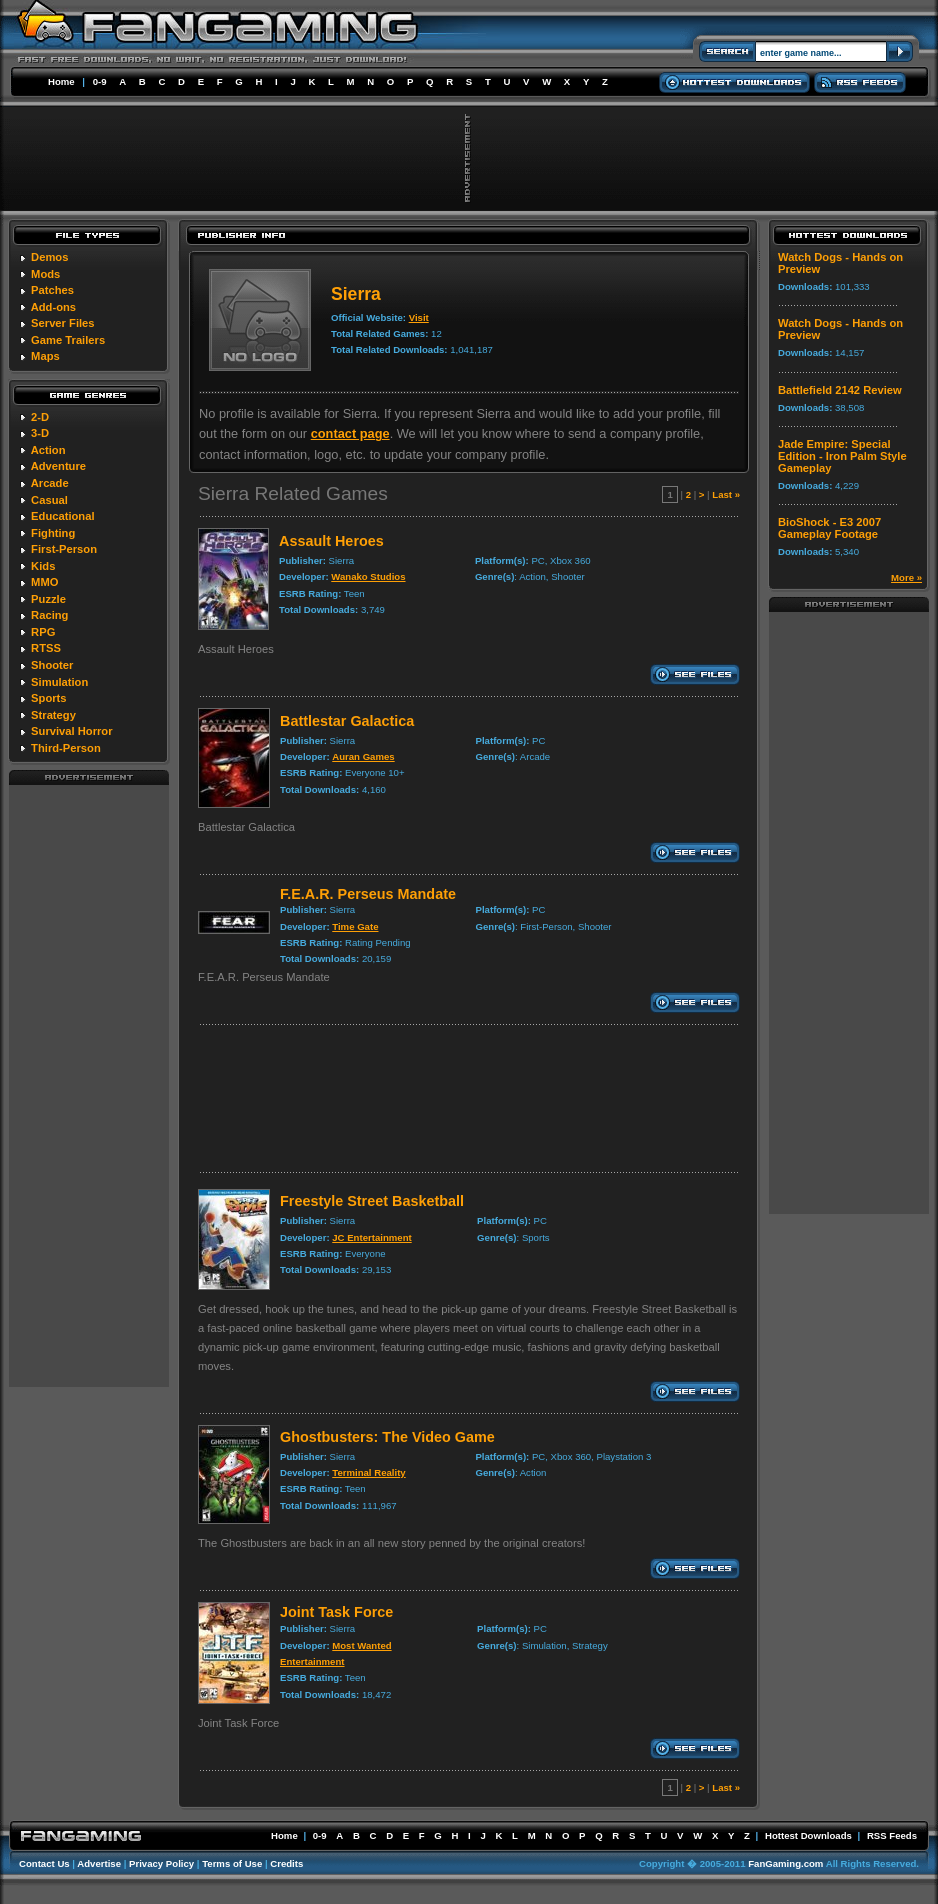 The height and width of the screenshot is (1904, 938). Describe the element at coordinates (48, 450) in the screenshot. I see `Action` at that location.